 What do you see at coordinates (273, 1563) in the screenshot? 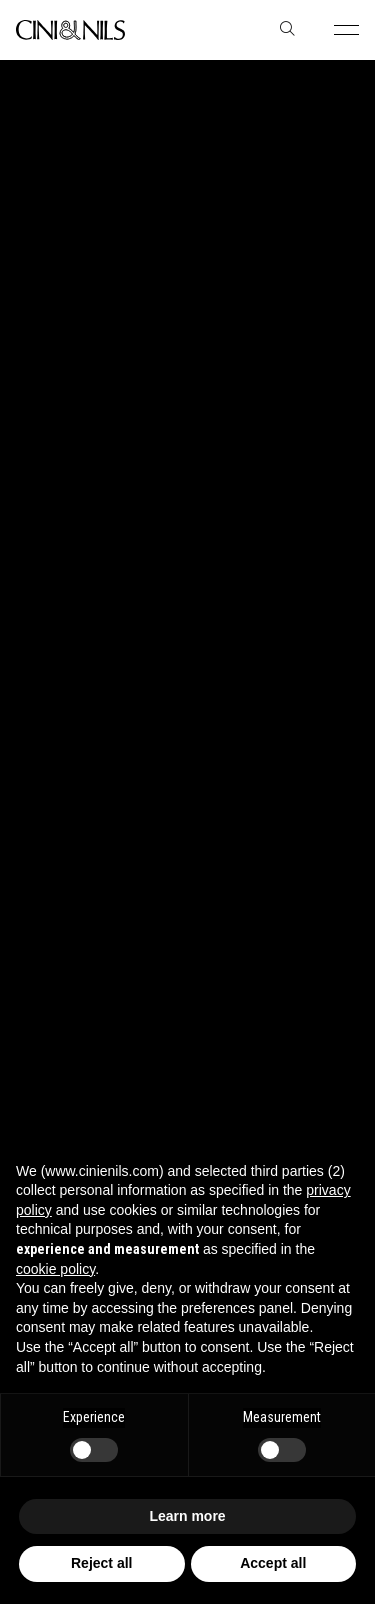
I see `Accept all [button]` at bounding box center [273, 1563].